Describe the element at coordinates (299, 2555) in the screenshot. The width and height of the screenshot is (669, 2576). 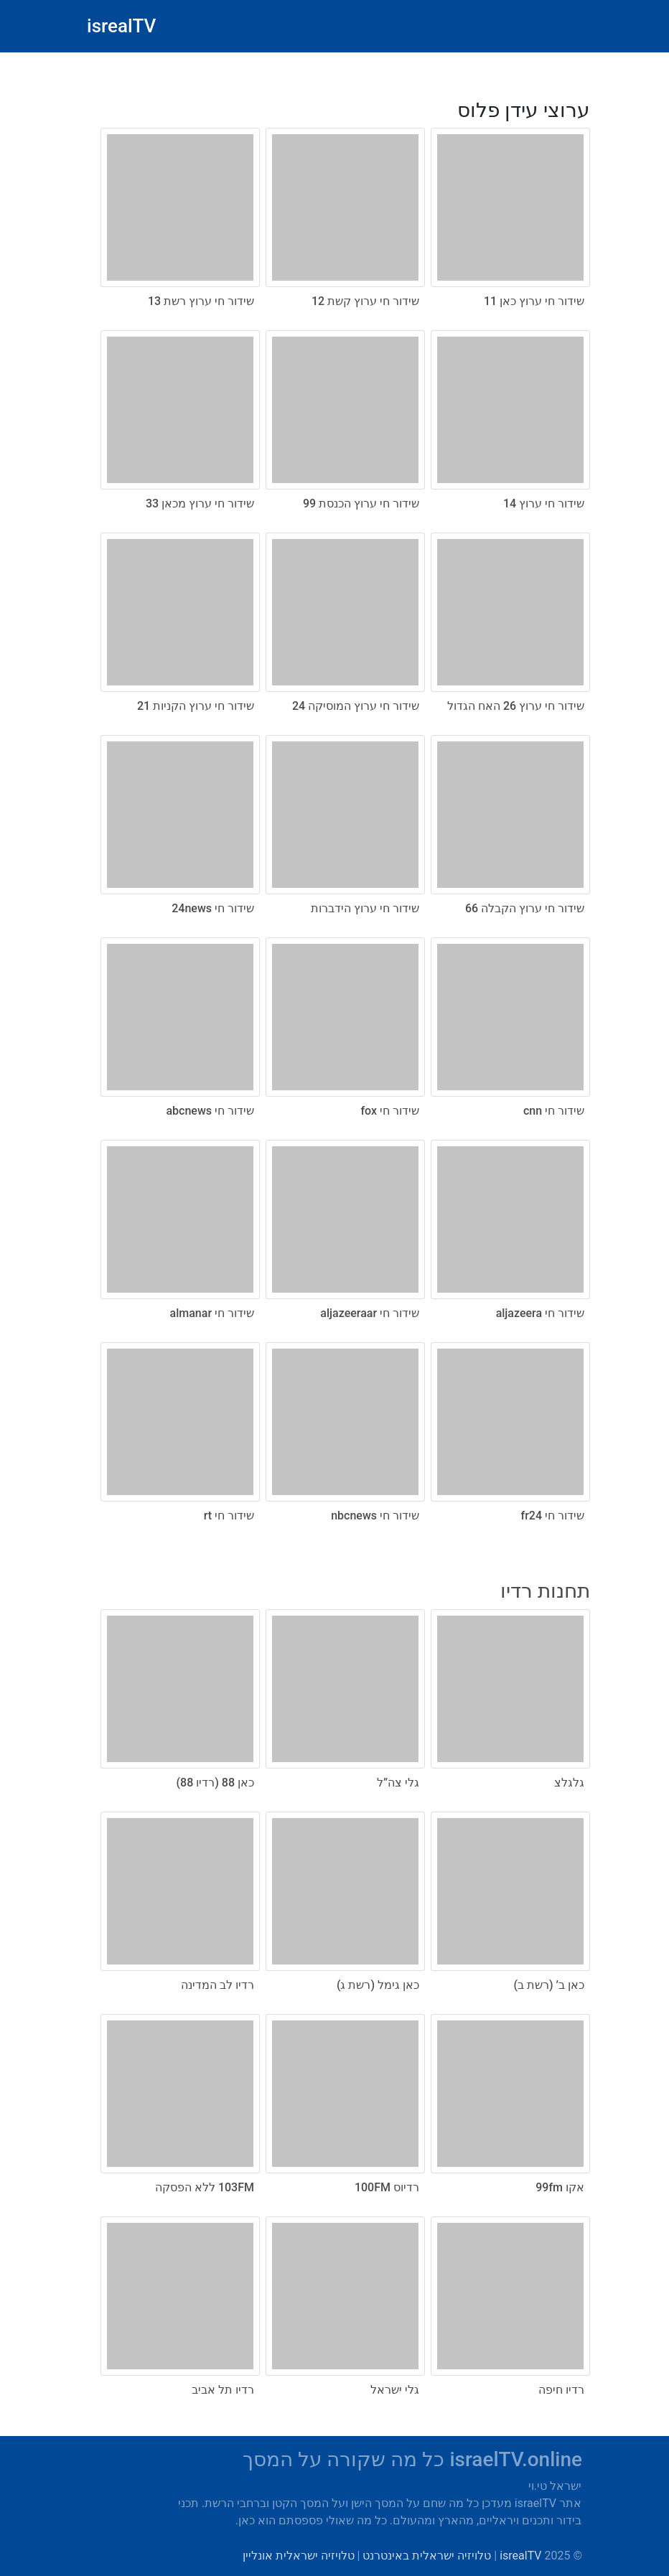
I see `טלויזיה ישראלית אונליין` at that location.